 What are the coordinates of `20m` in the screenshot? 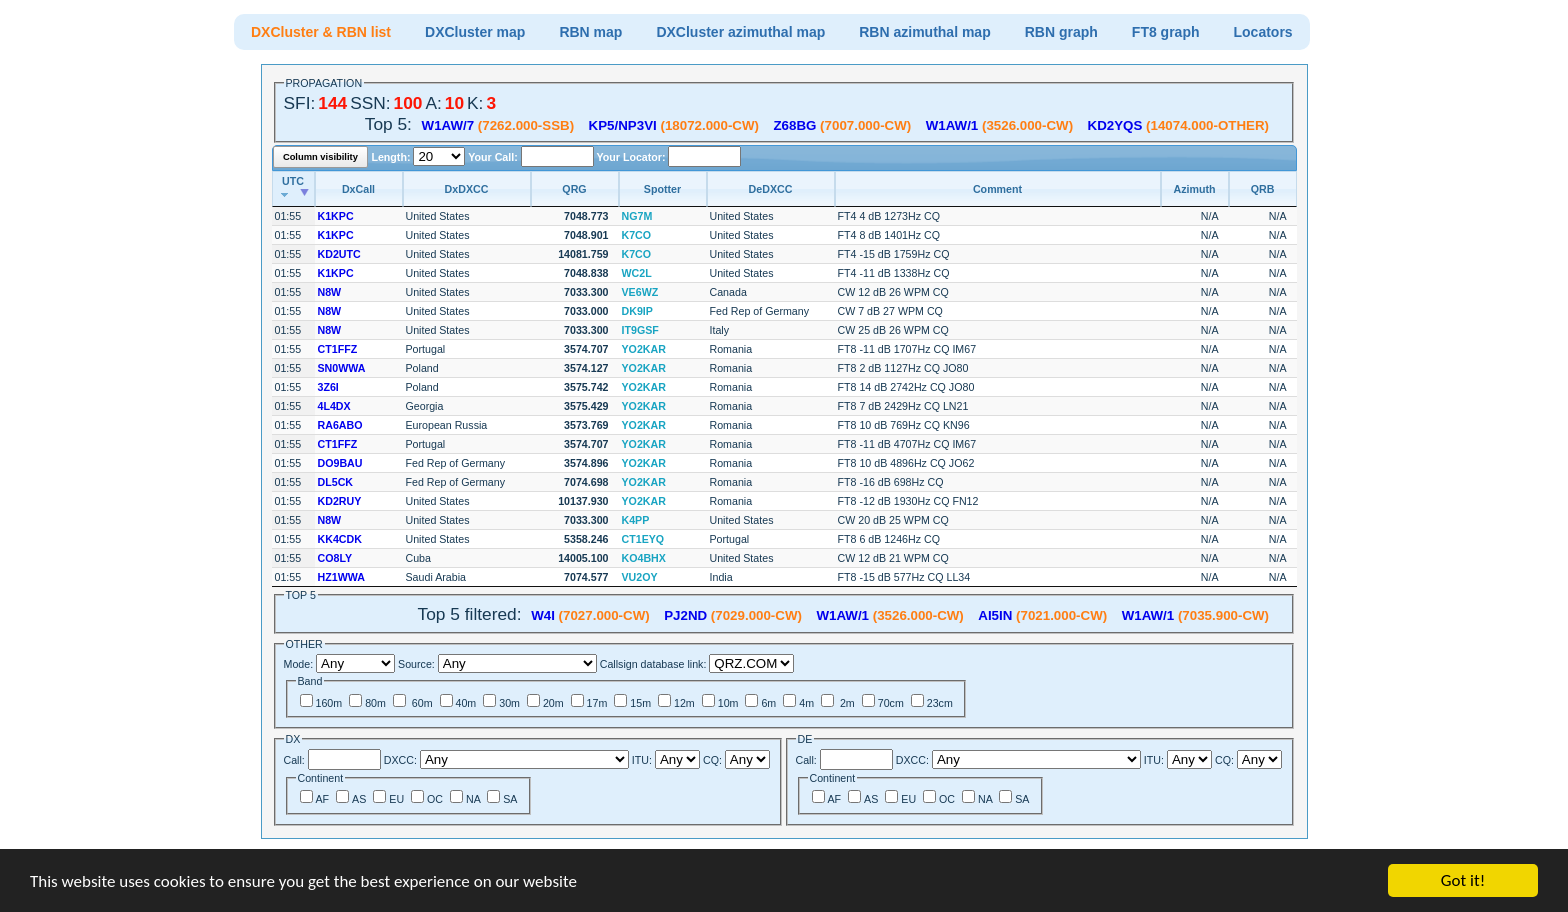 It's located at (553, 703).